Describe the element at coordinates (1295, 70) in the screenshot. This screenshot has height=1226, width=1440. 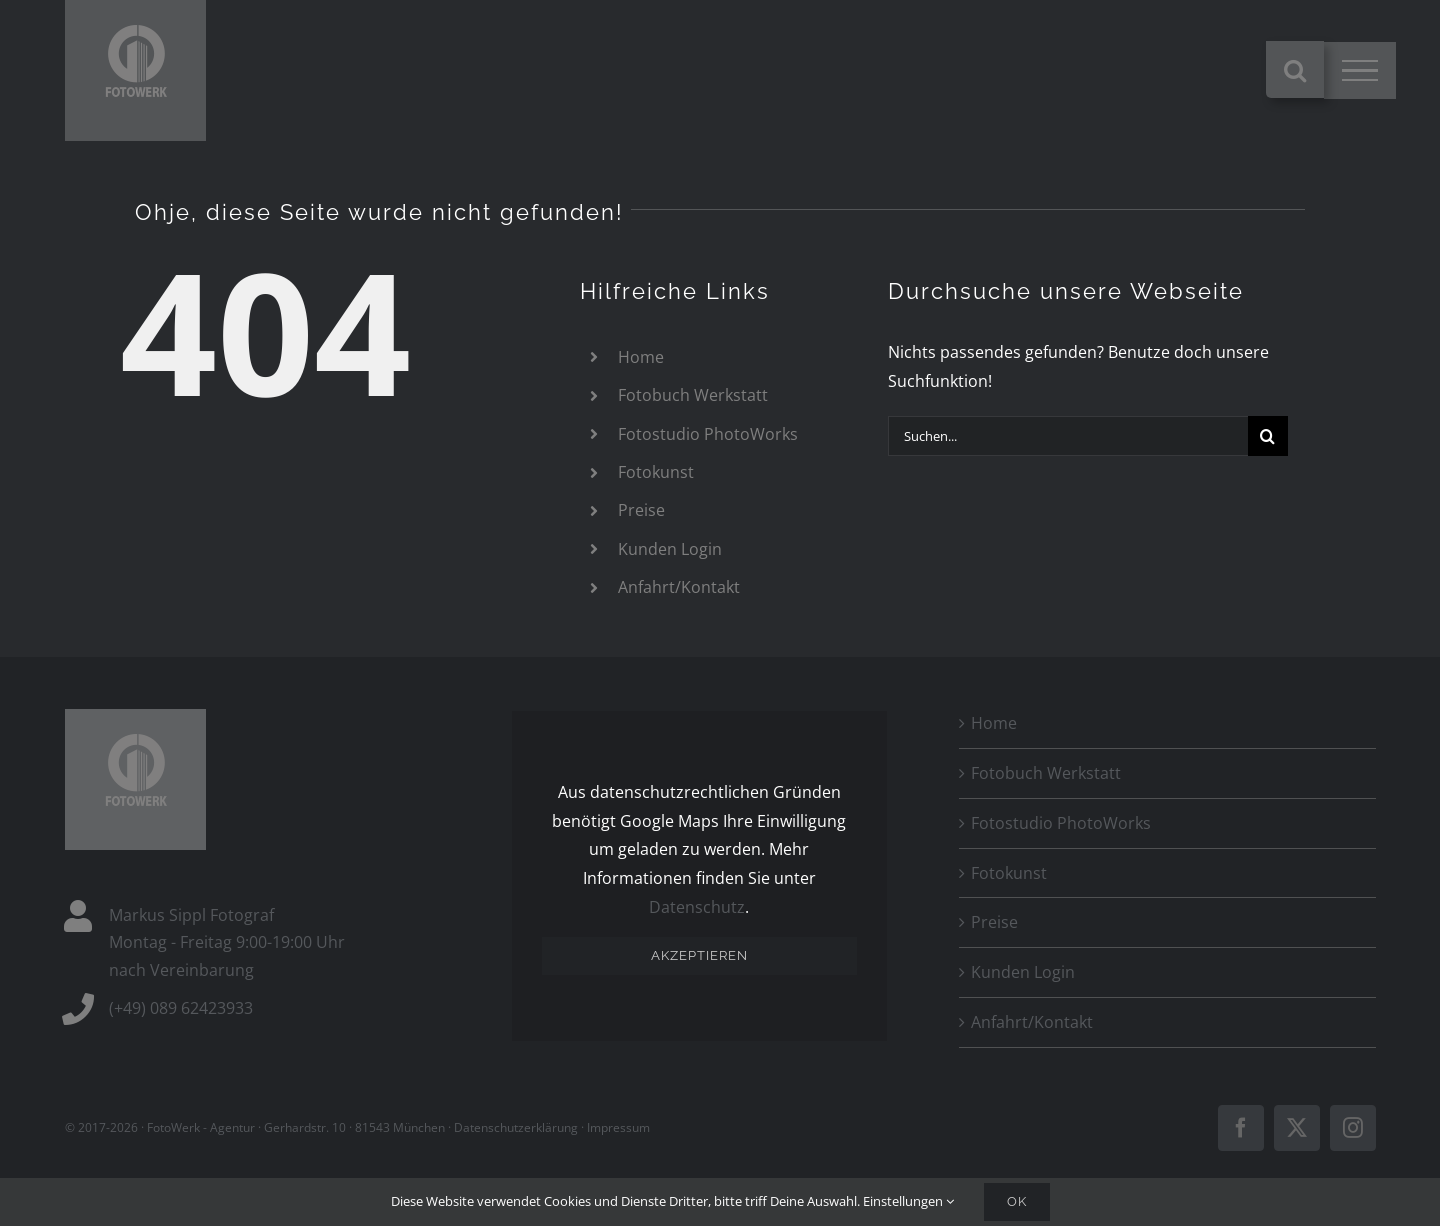
I see `[Toggle Search]` at that location.